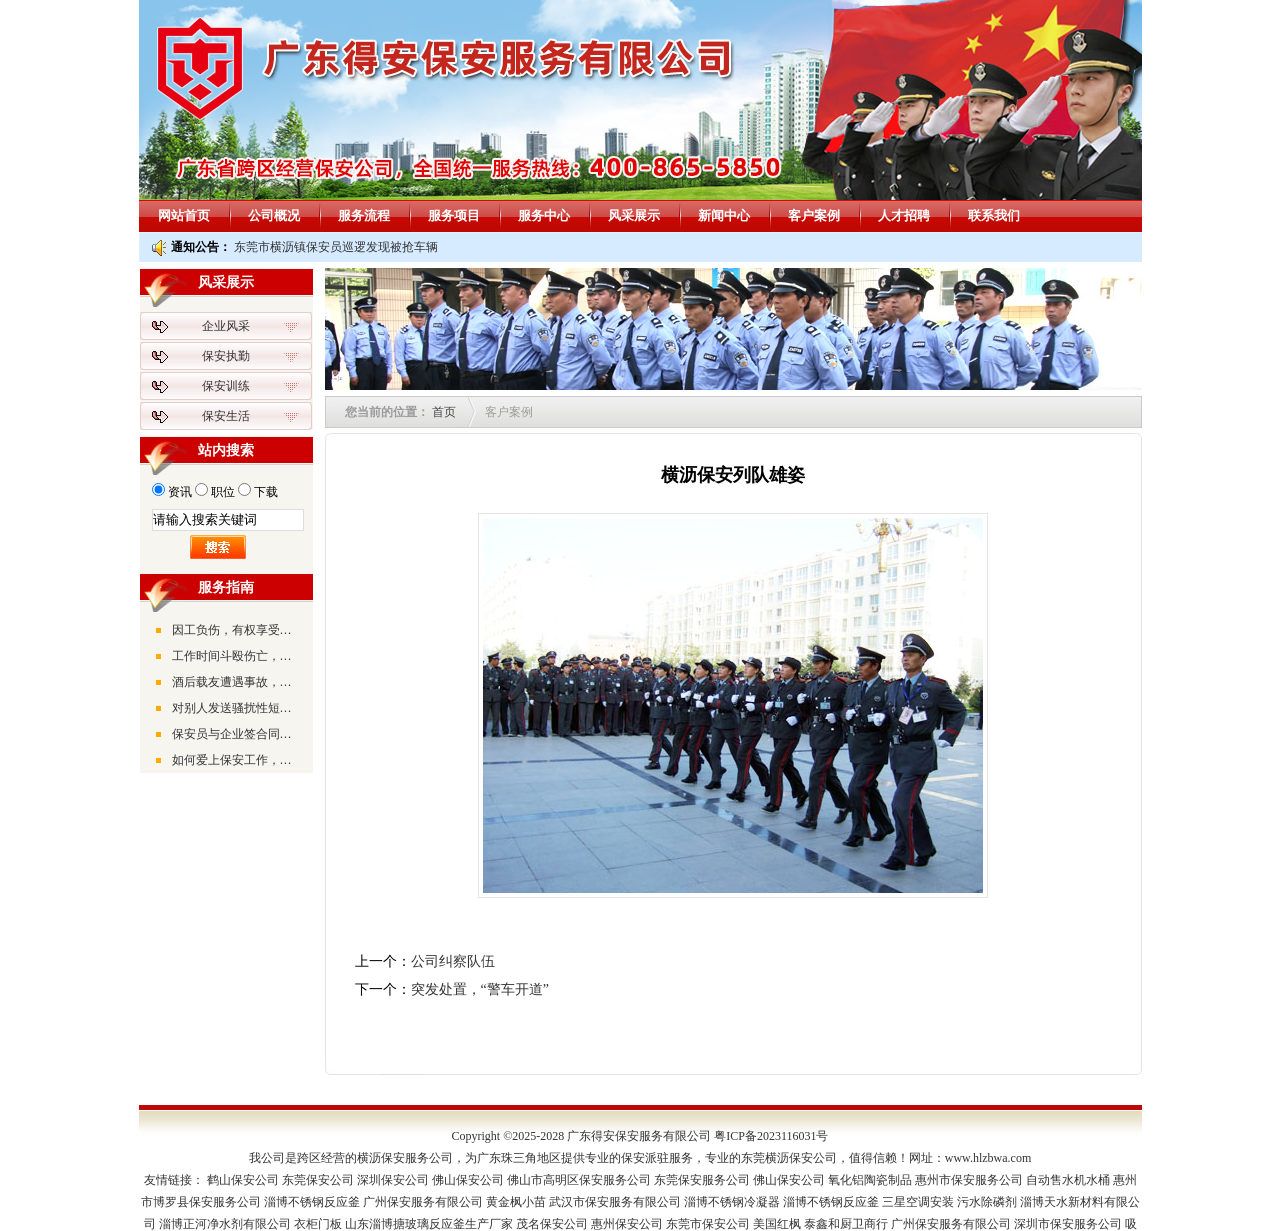  I want to click on 深圳市保安服务公司, so click(1068, 1224).